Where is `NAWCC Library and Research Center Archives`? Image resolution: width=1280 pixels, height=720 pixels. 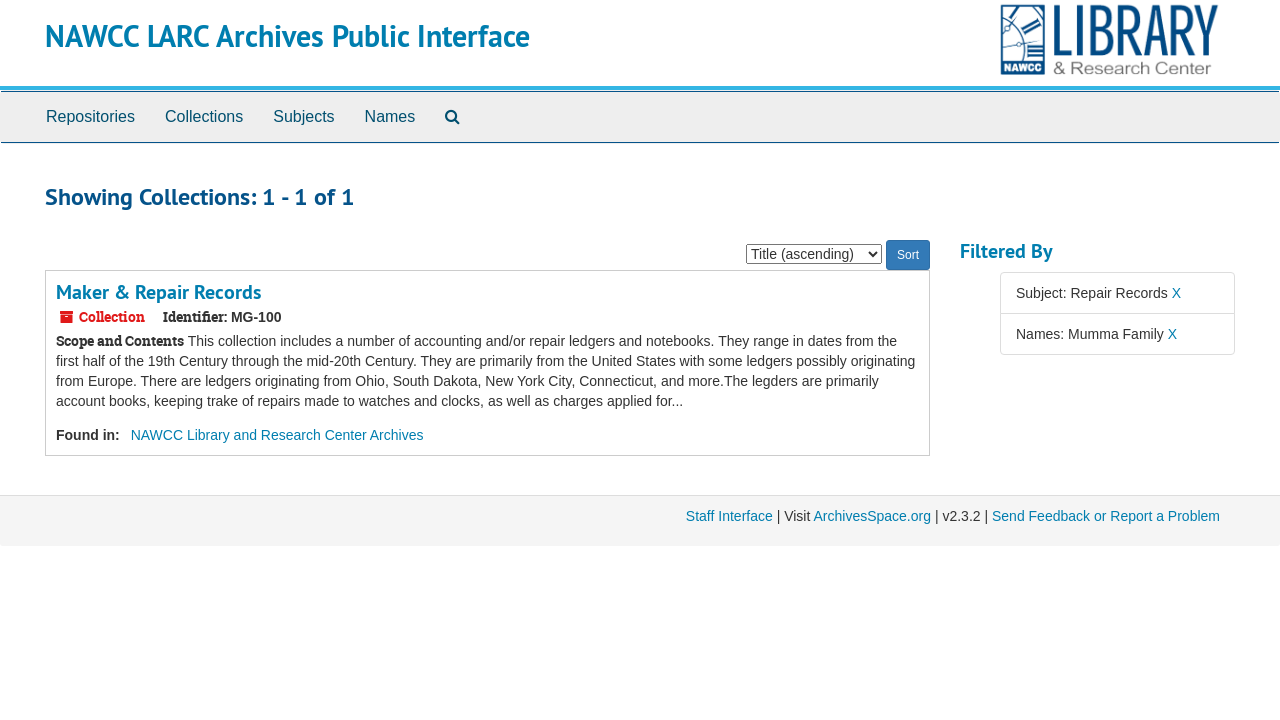 NAWCC Library and Research Center Archives is located at coordinates (277, 435).